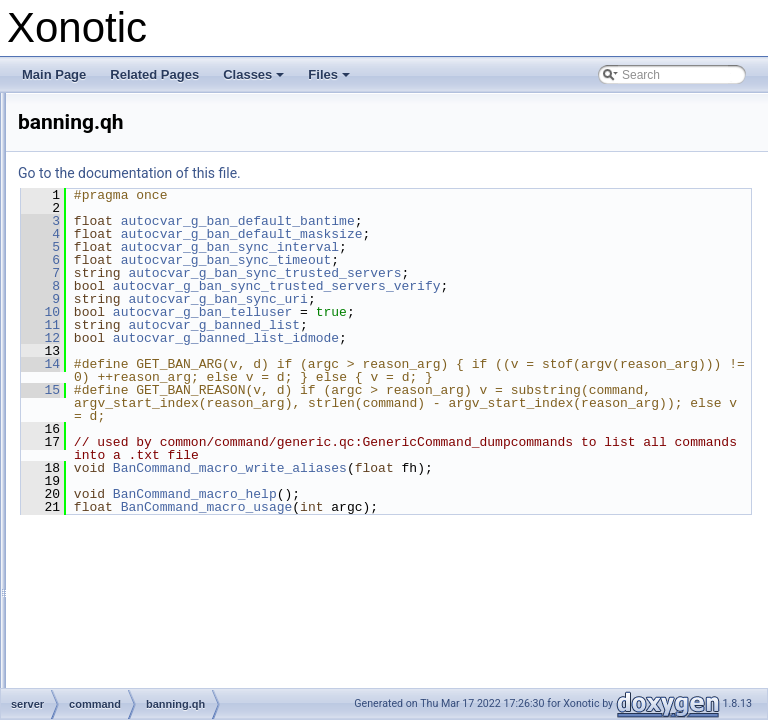  What do you see at coordinates (89, 159) in the screenshot?
I see `common` at bounding box center [89, 159].